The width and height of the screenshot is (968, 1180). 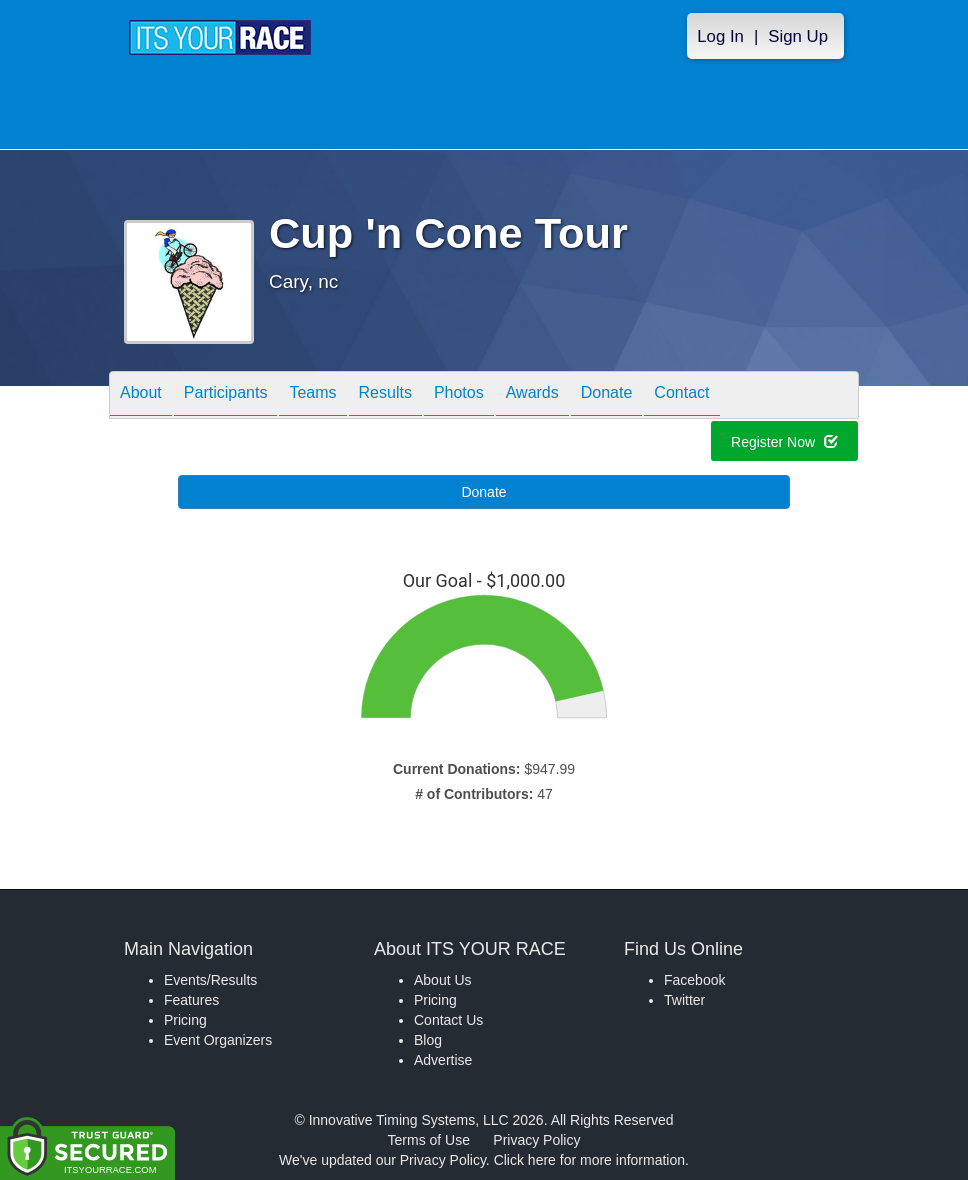 I want to click on Events/Results, so click(x=210, y=980).